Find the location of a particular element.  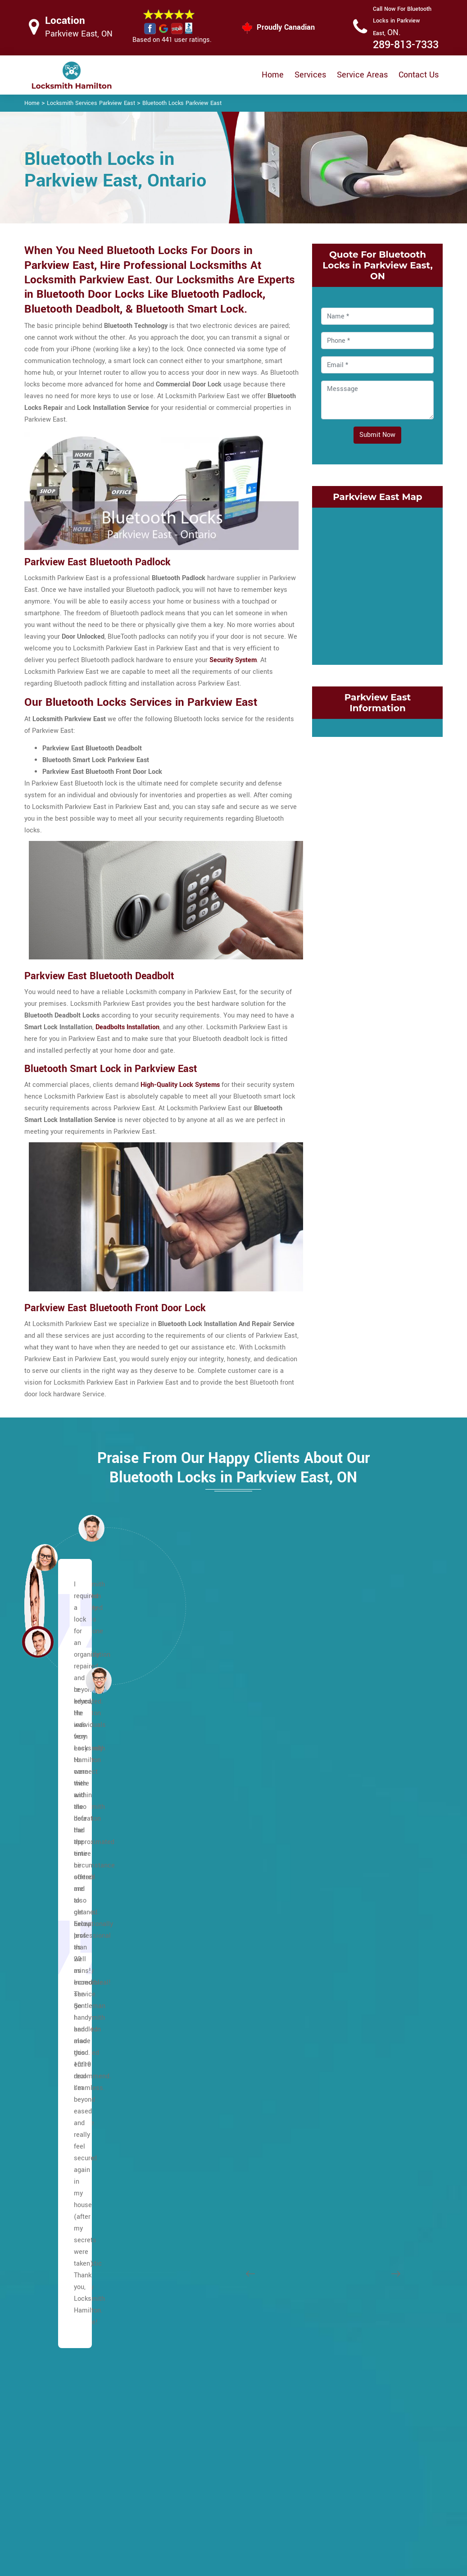

km radius map is located at coordinates (377, 584).